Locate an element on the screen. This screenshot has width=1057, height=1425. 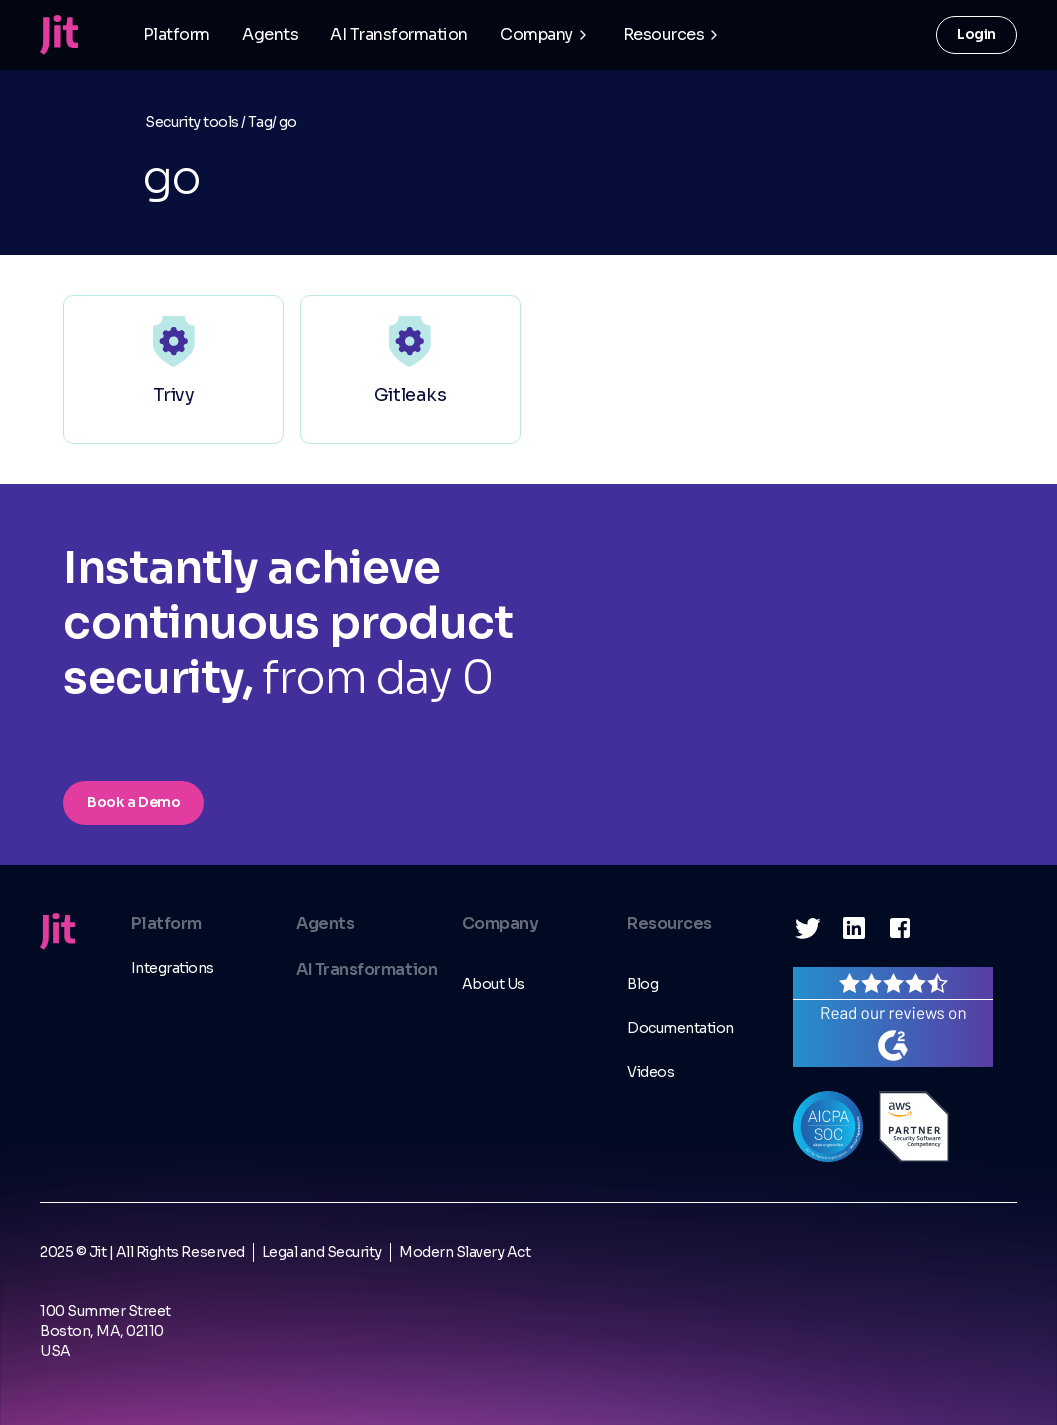
Blog is located at coordinates (642, 984).